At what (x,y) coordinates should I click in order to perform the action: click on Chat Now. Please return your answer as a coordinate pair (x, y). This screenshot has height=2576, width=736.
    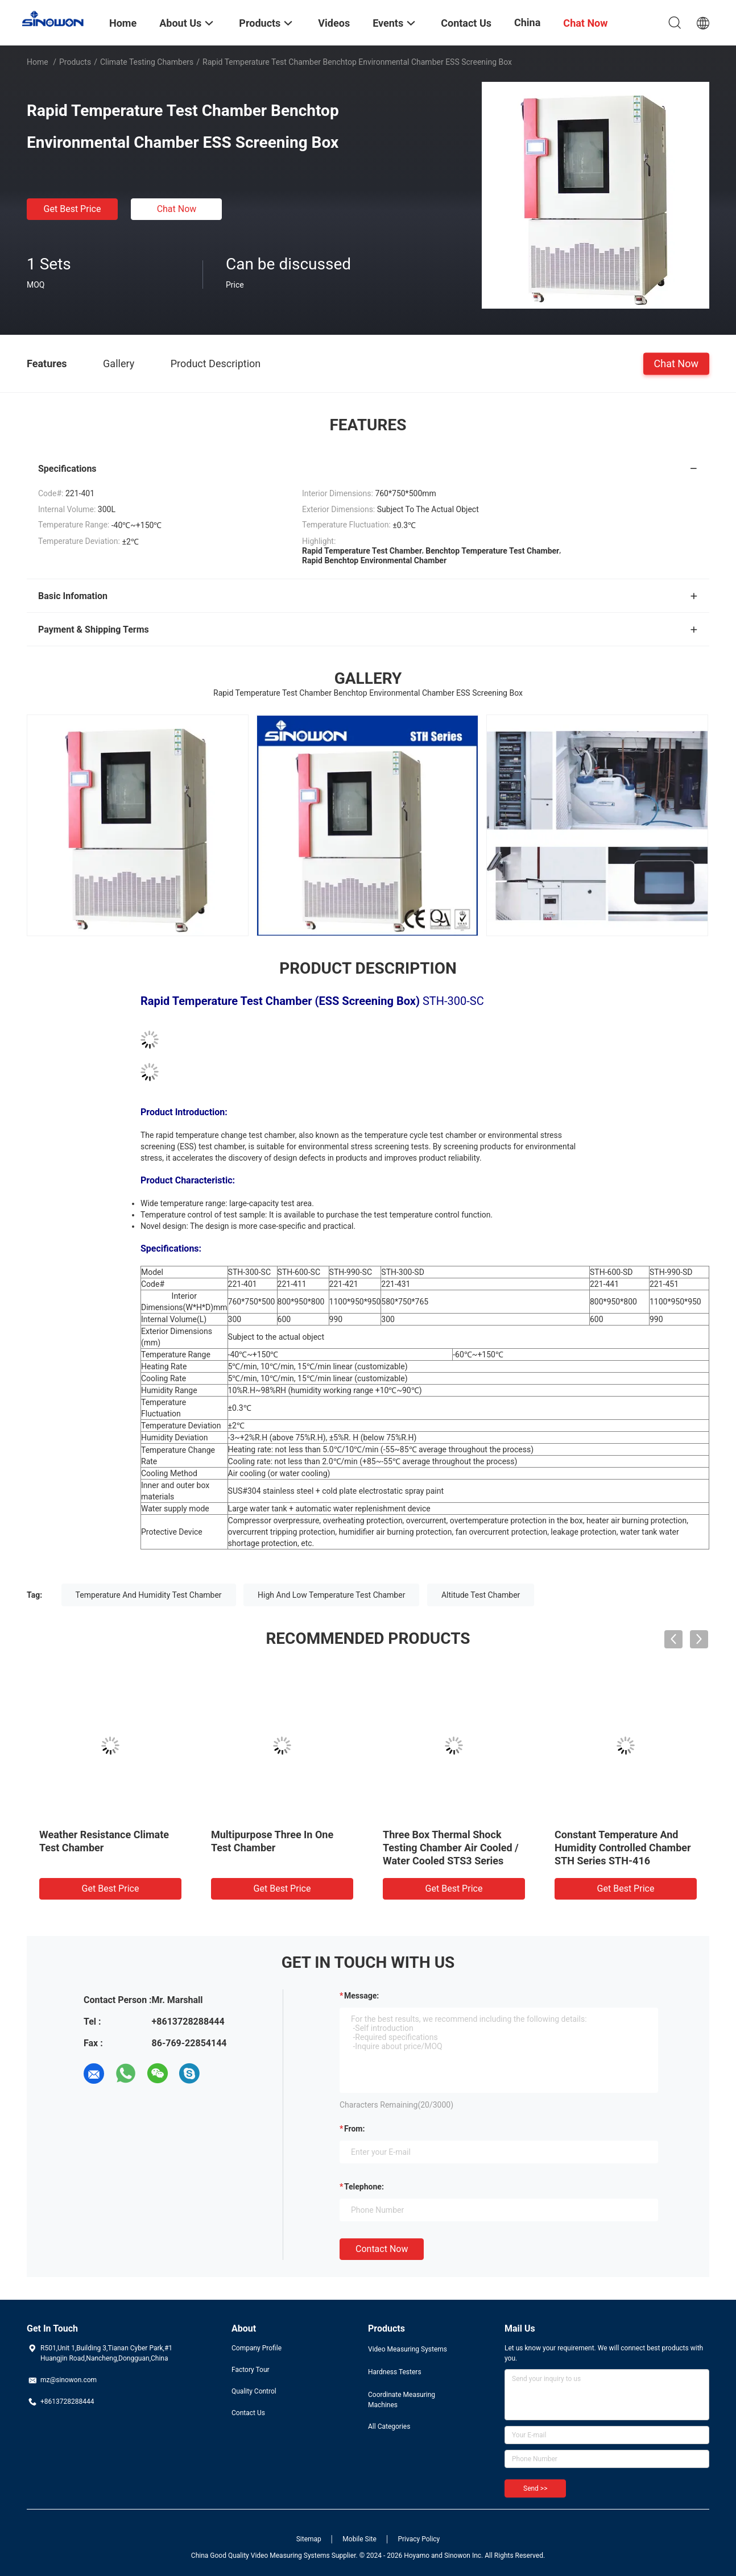
    Looking at the image, I should click on (177, 208).